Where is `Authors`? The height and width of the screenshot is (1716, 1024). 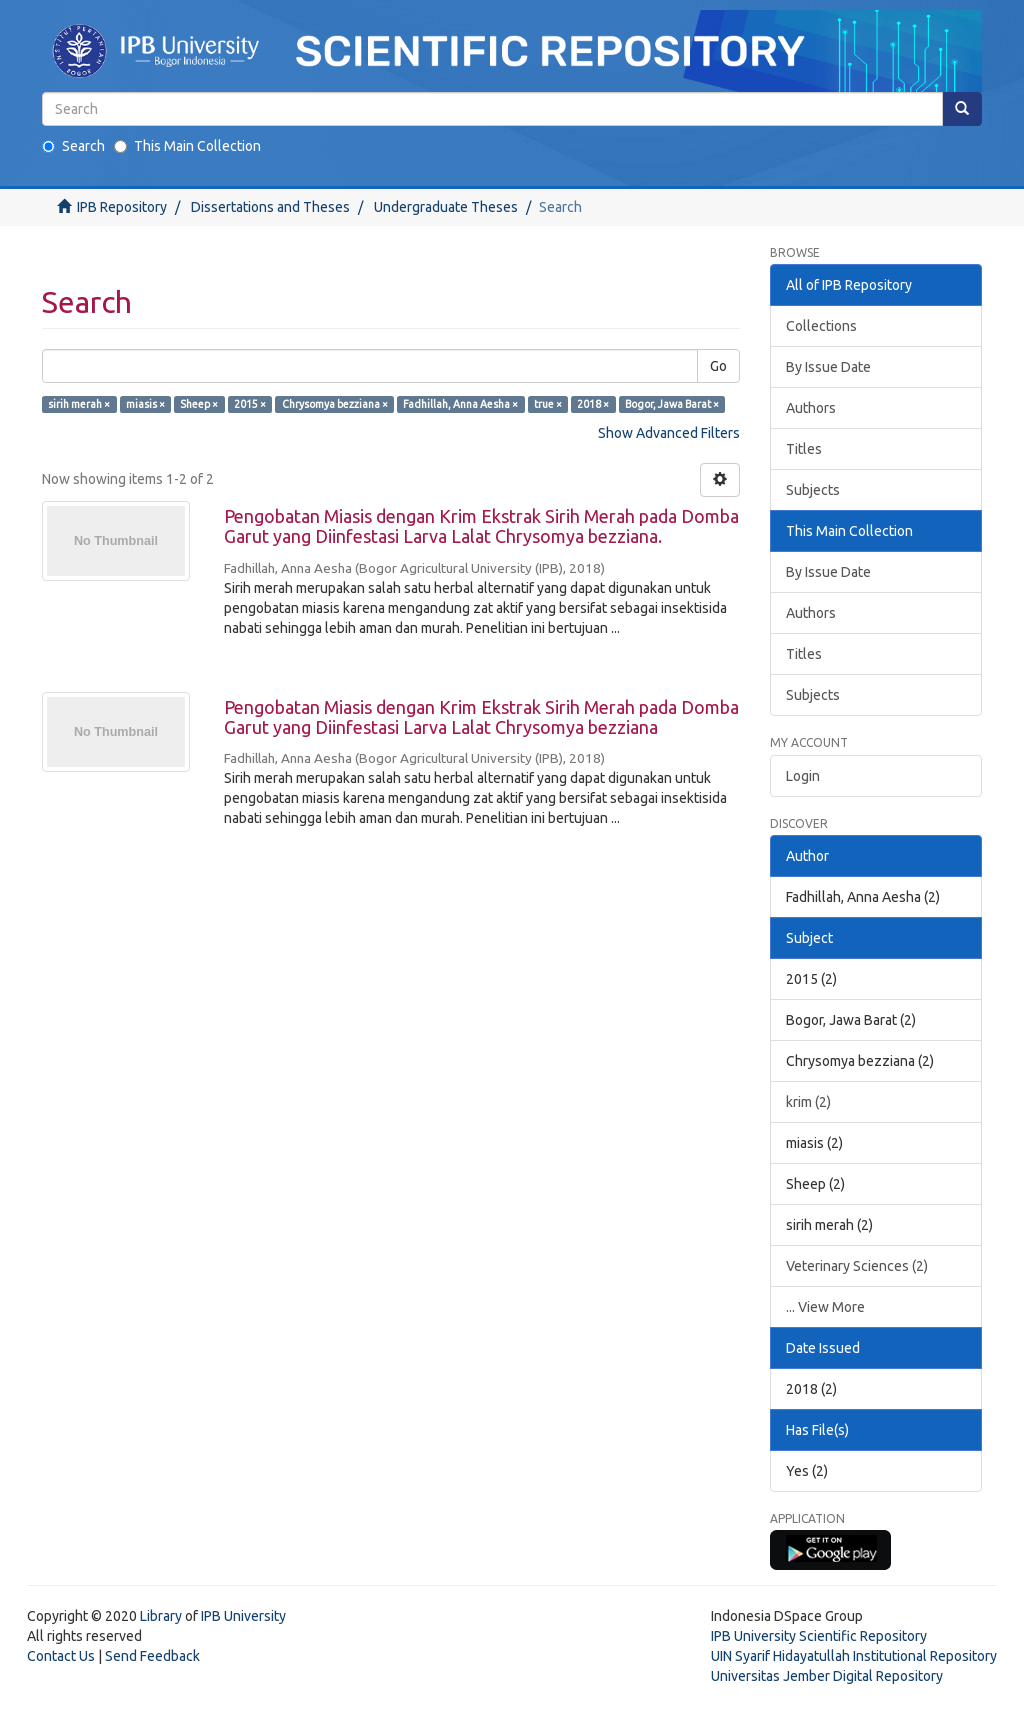
Authors is located at coordinates (811, 408).